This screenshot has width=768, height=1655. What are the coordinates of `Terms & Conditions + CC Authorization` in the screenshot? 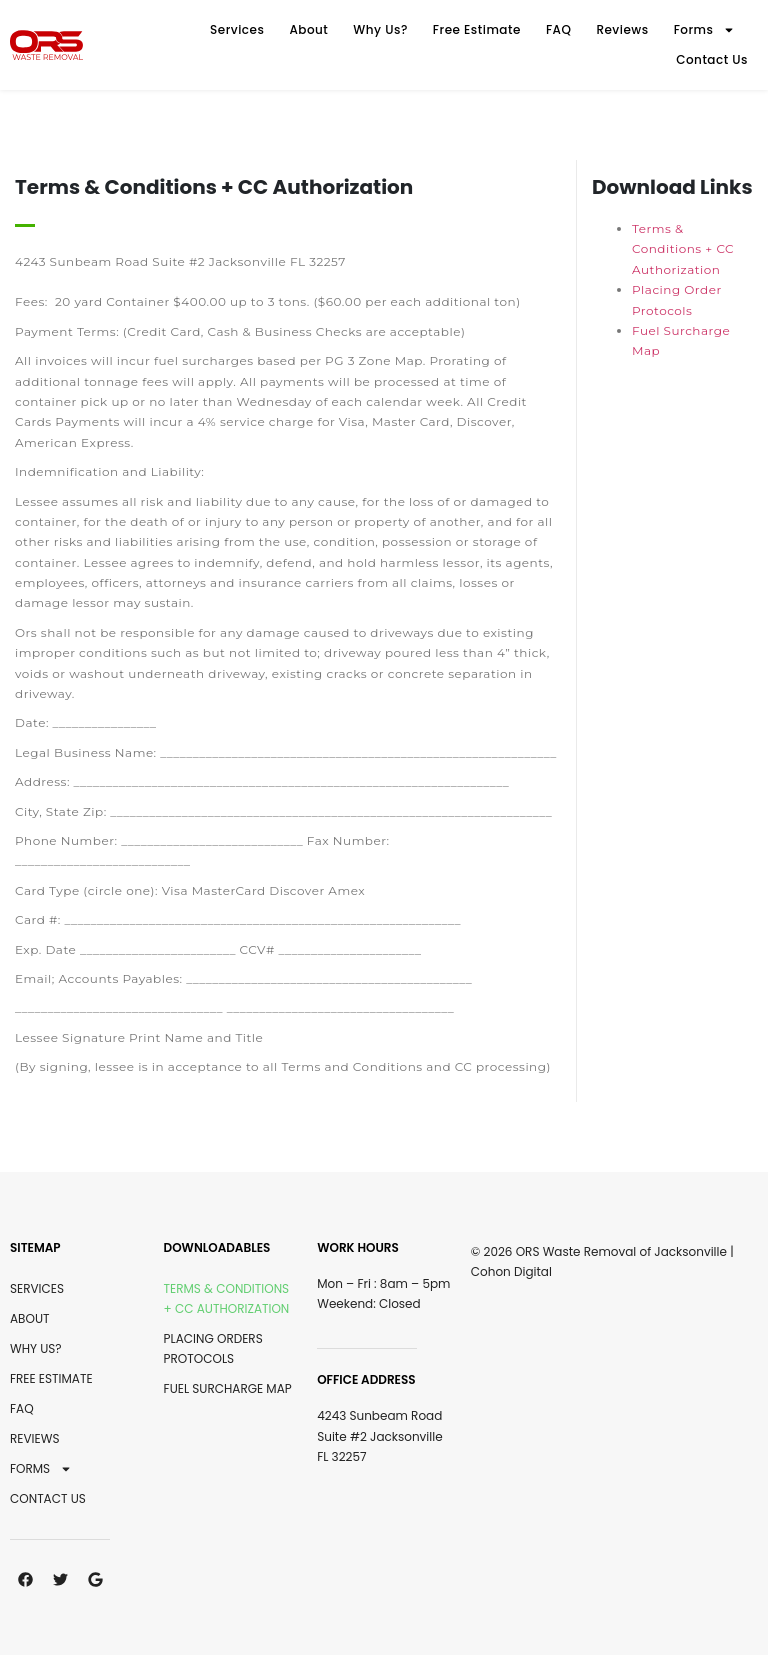 It's located at (683, 249).